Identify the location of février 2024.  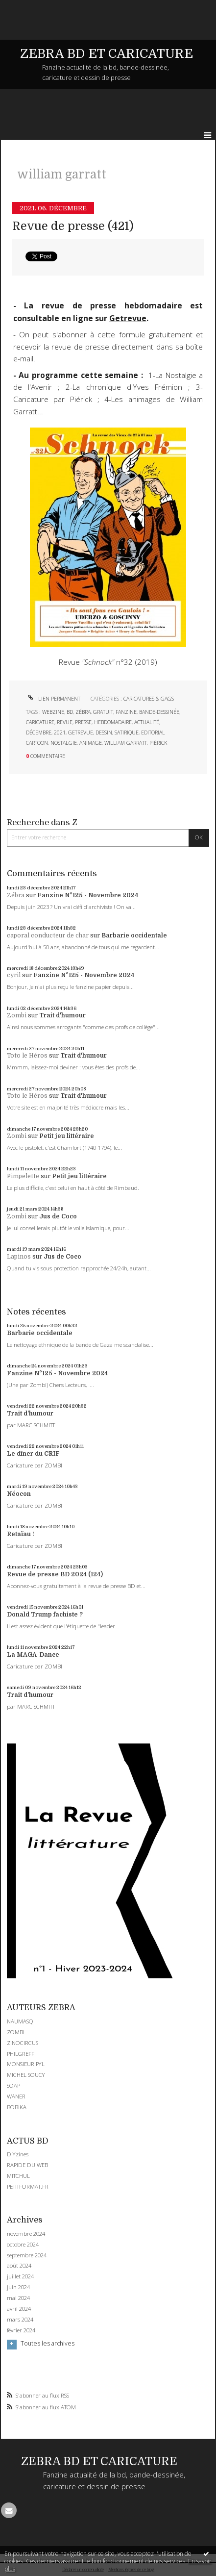
(21, 2330).